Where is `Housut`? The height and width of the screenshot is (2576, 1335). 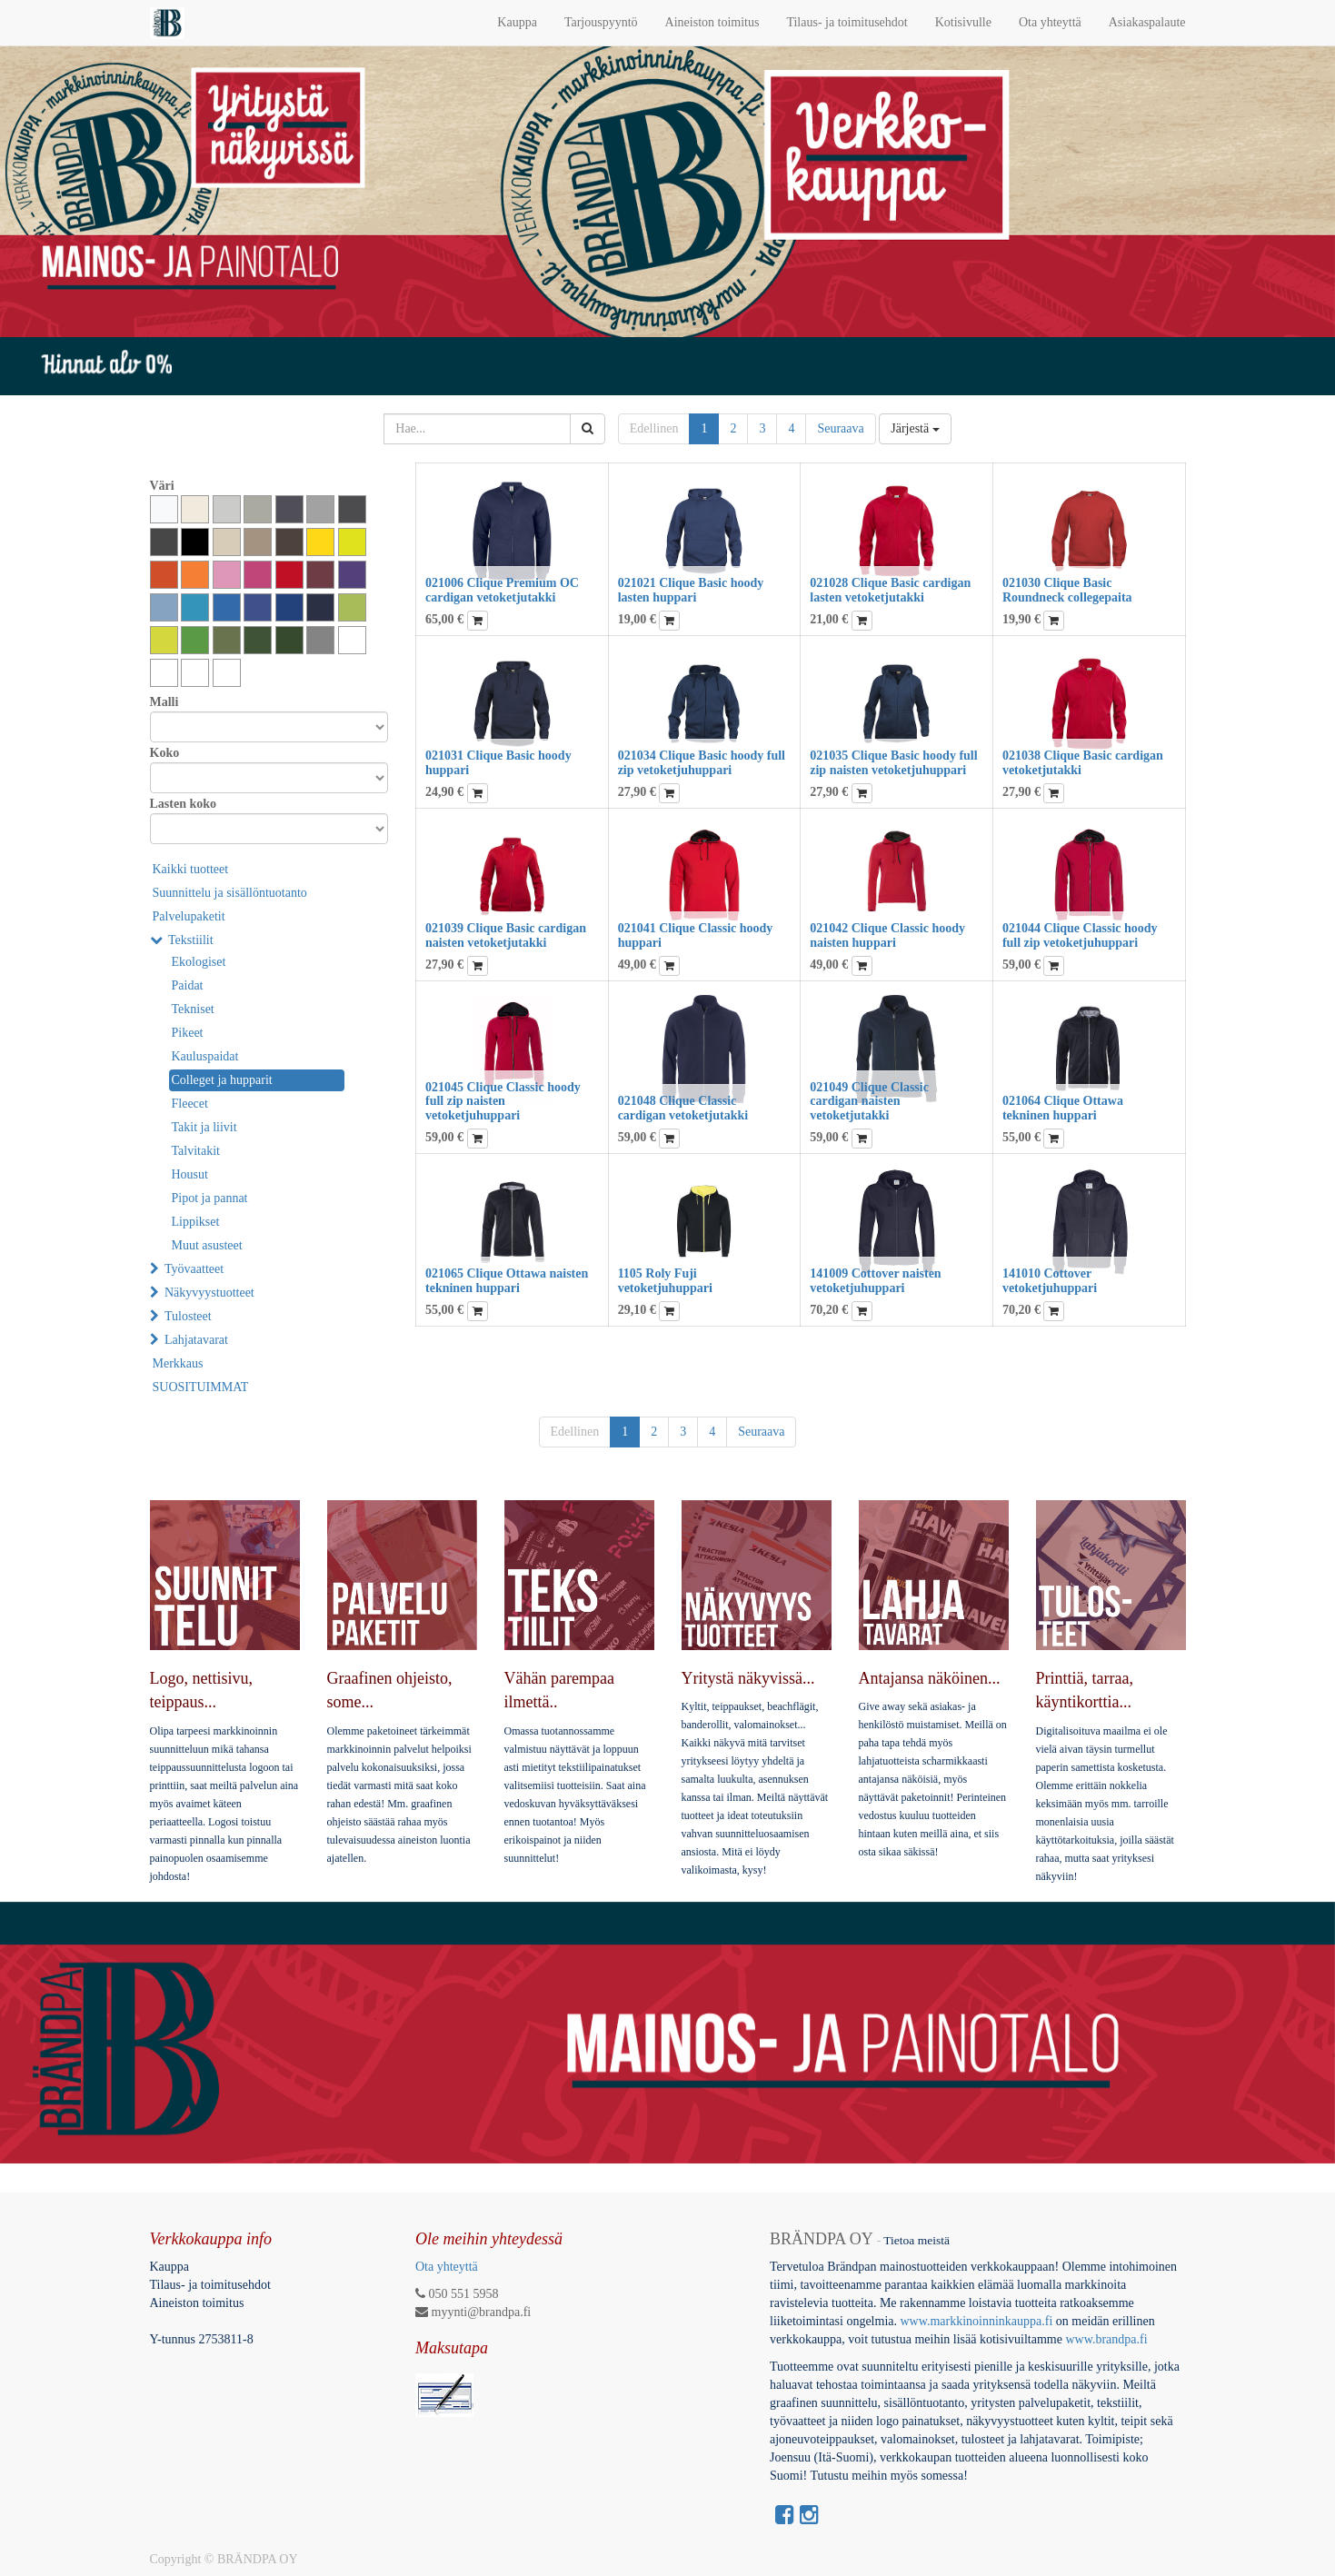
Housut is located at coordinates (190, 1174).